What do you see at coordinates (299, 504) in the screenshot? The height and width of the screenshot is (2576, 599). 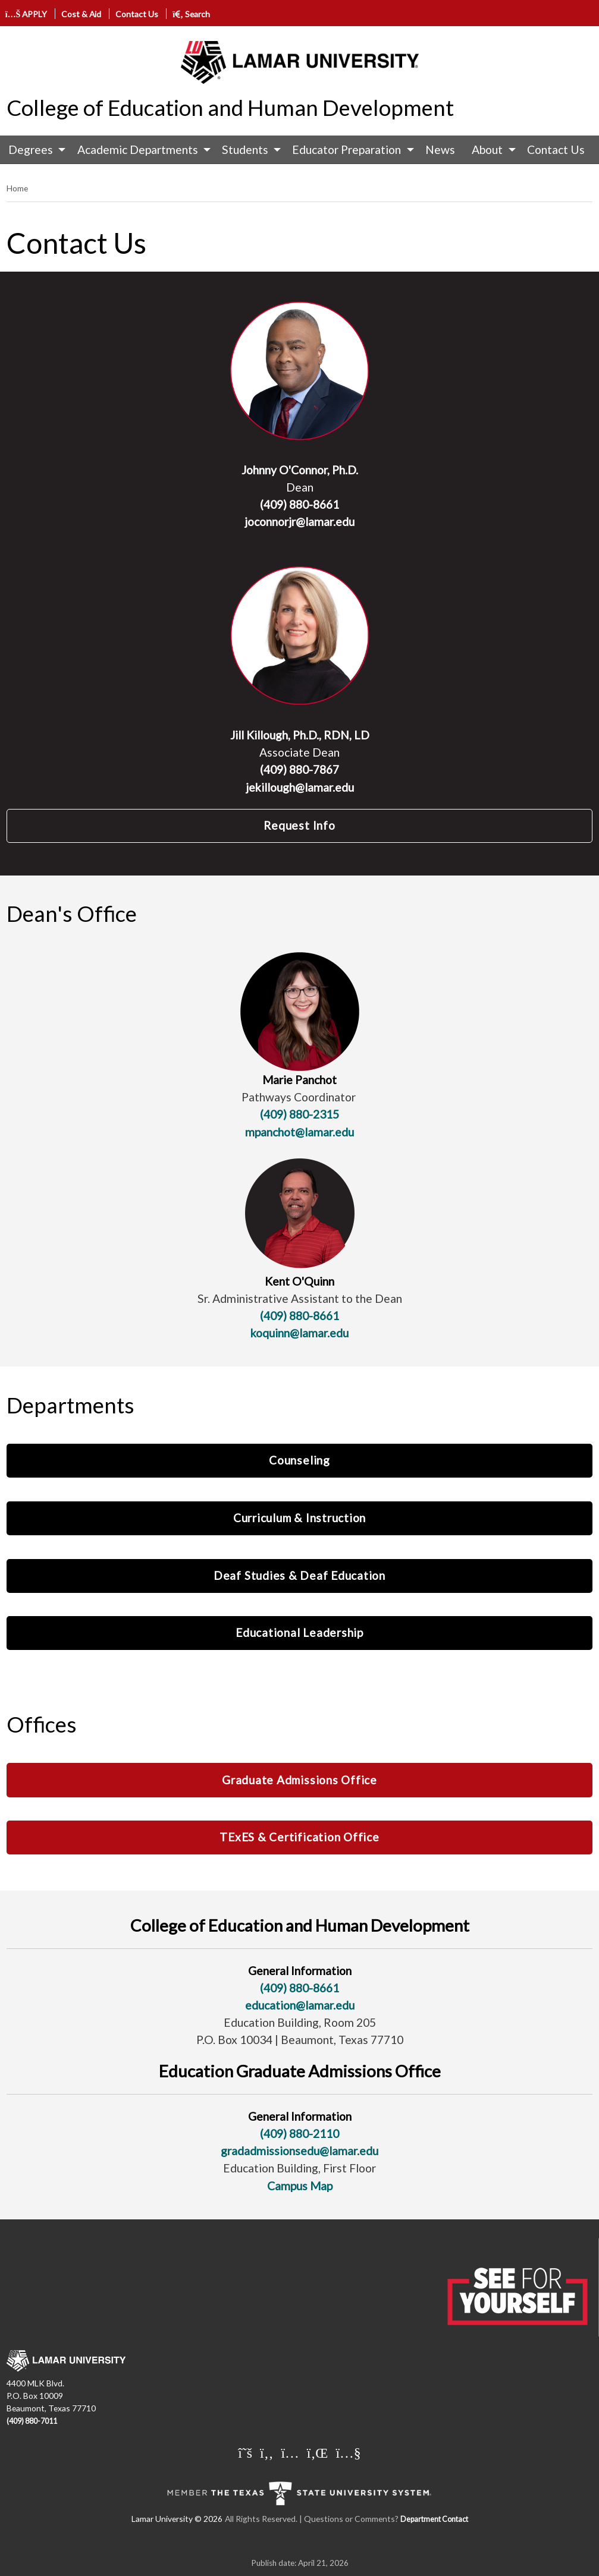 I see `(409) 880-8661` at bounding box center [299, 504].